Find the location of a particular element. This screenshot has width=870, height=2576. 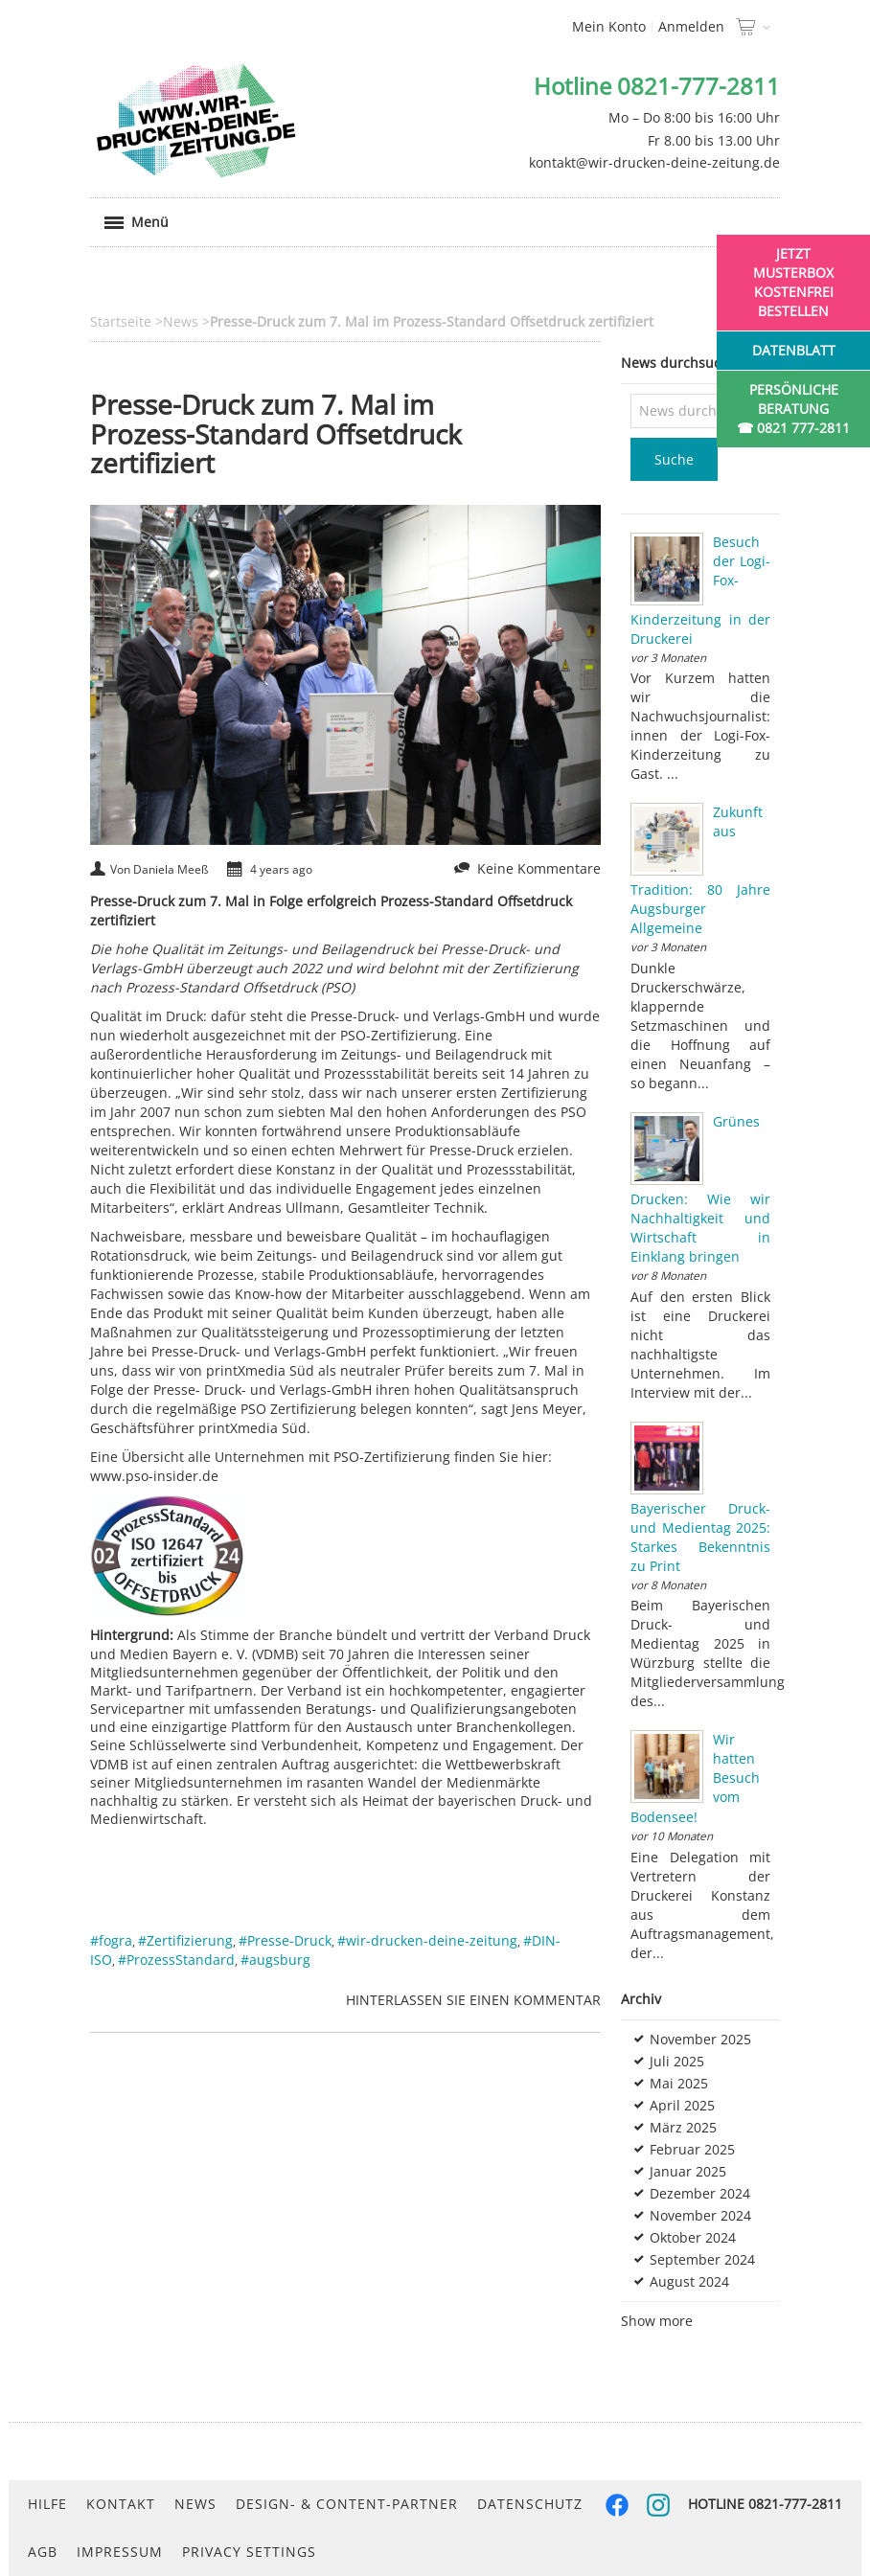

kontakt@wir-drucken-deine-zeitung.de is located at coordinates (654, 162).